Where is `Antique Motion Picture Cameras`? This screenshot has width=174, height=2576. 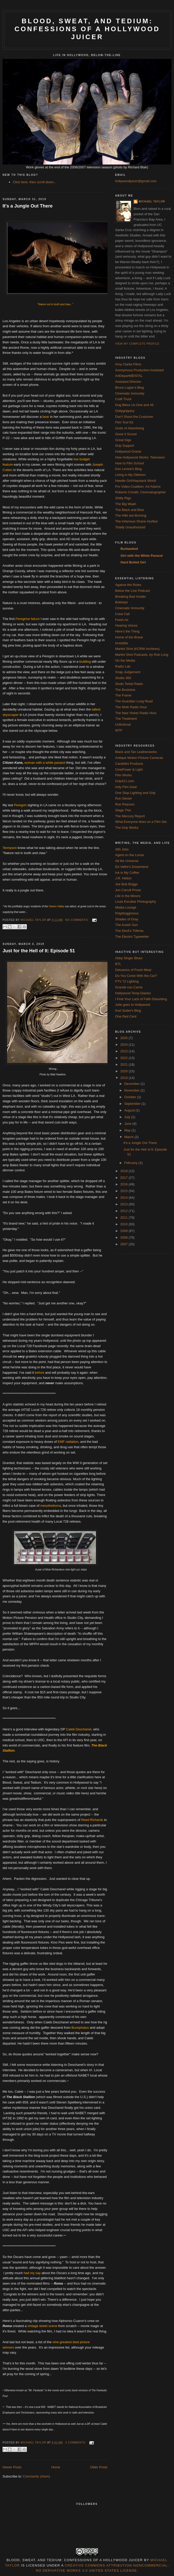
Antique Motion Picture Cameras is located at coordinates (139, 758).